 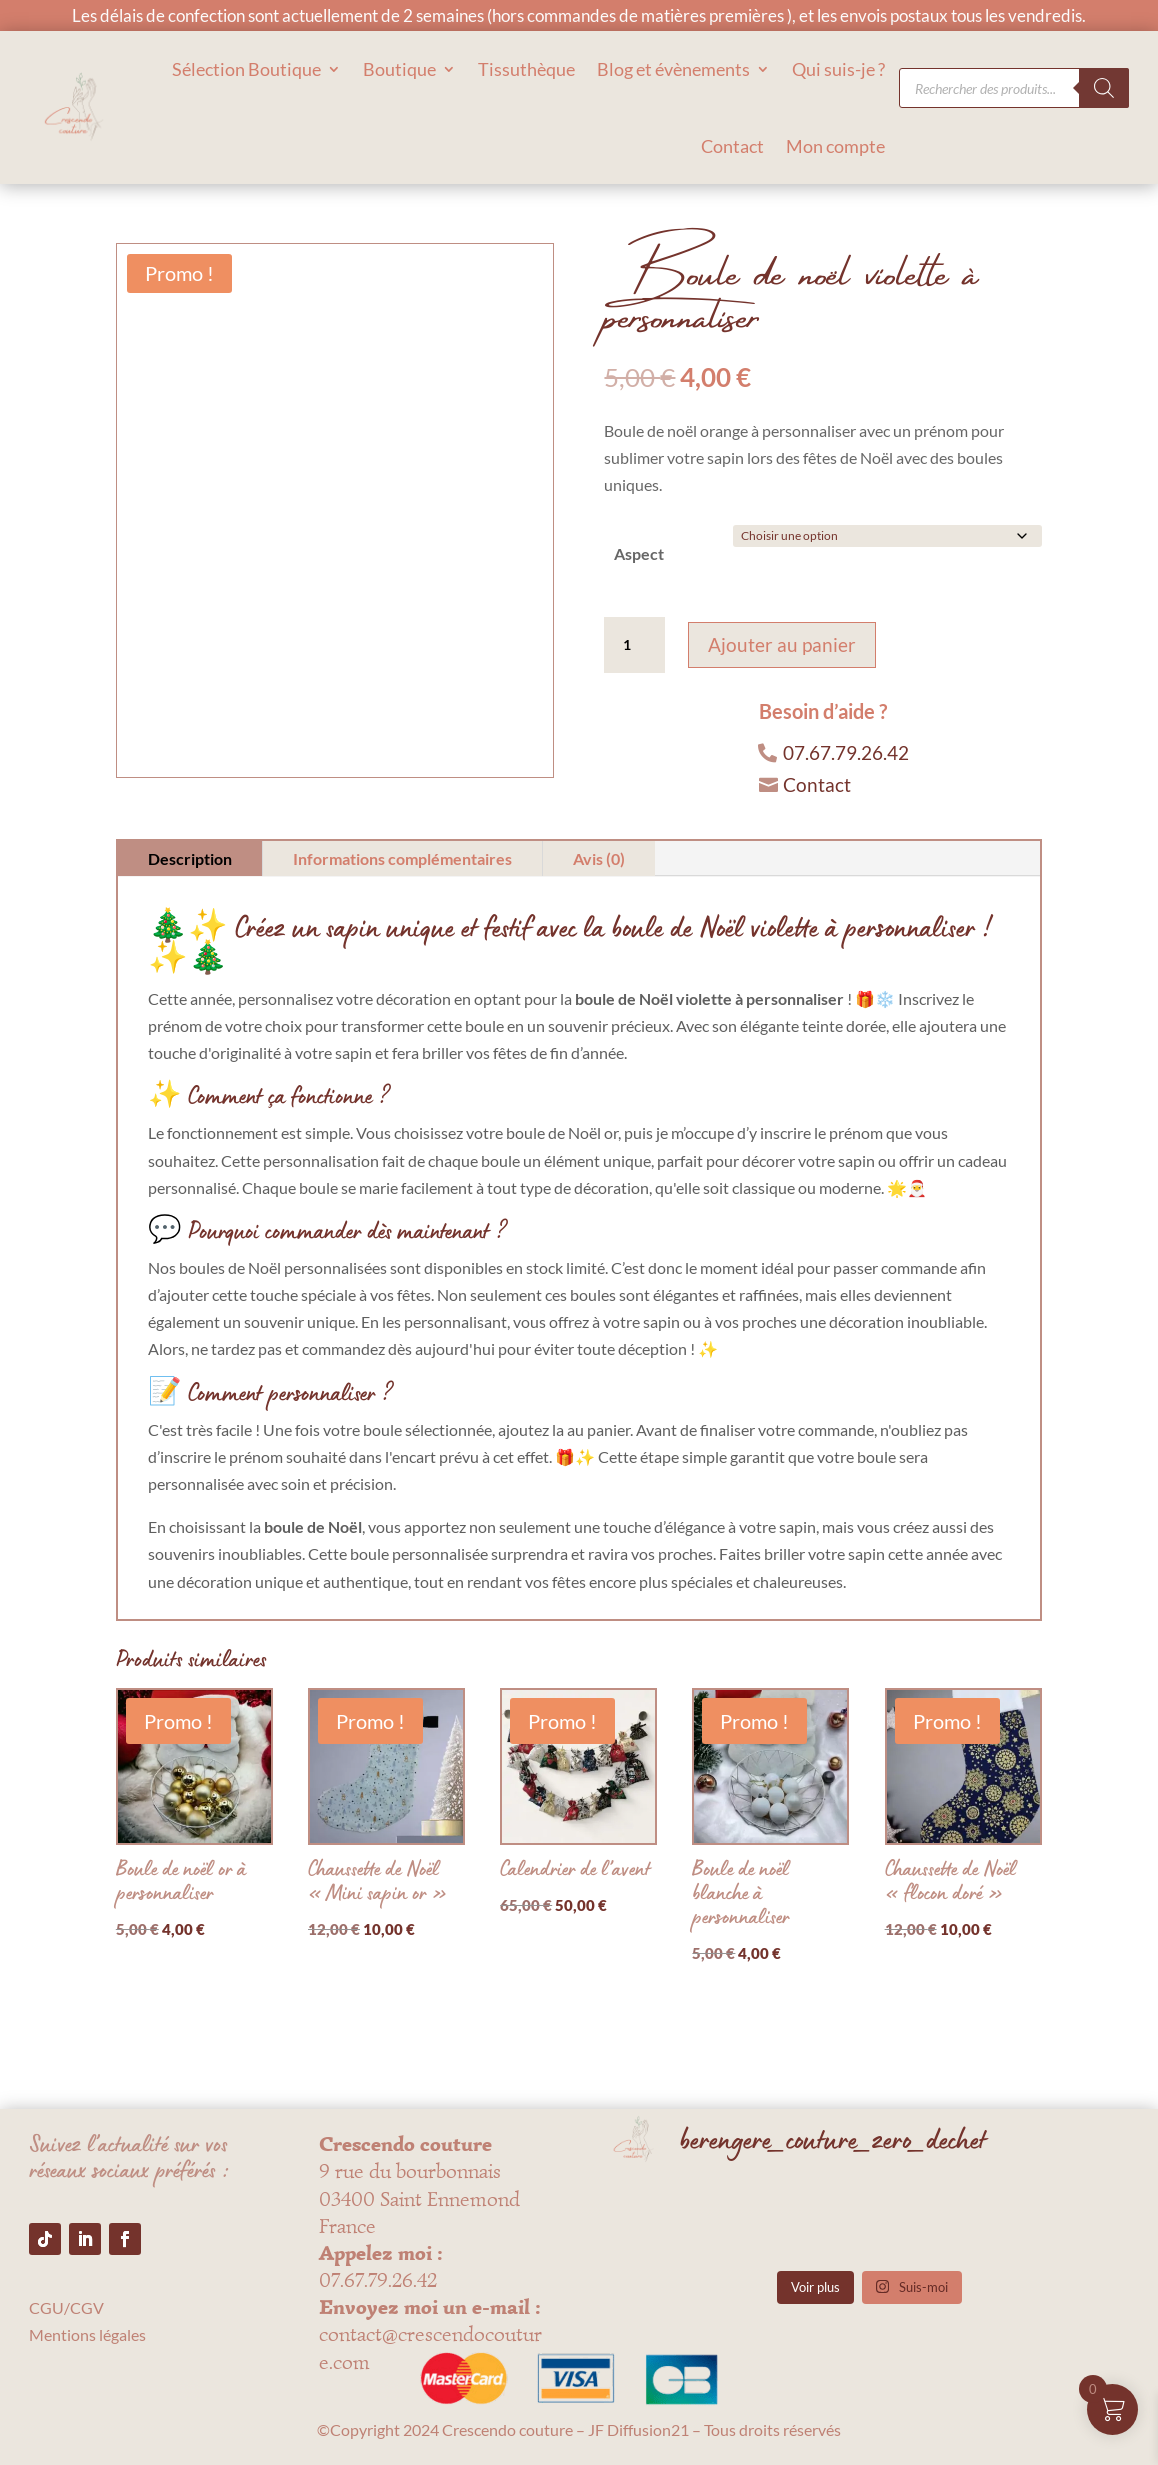 What do you see at coordinates (66, 2307) in the screenshot?
I see `CGU/CGV` at bounding box center [66, 2307].